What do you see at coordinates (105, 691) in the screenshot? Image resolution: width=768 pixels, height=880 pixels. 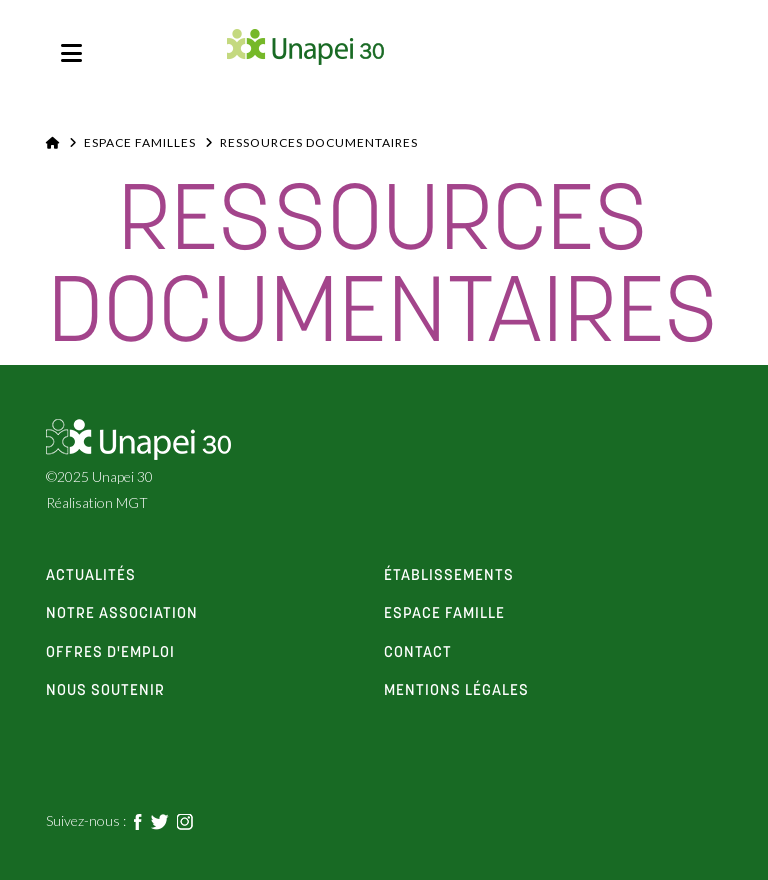 I see `Nous soutenir` at bounding box center [105, 691].